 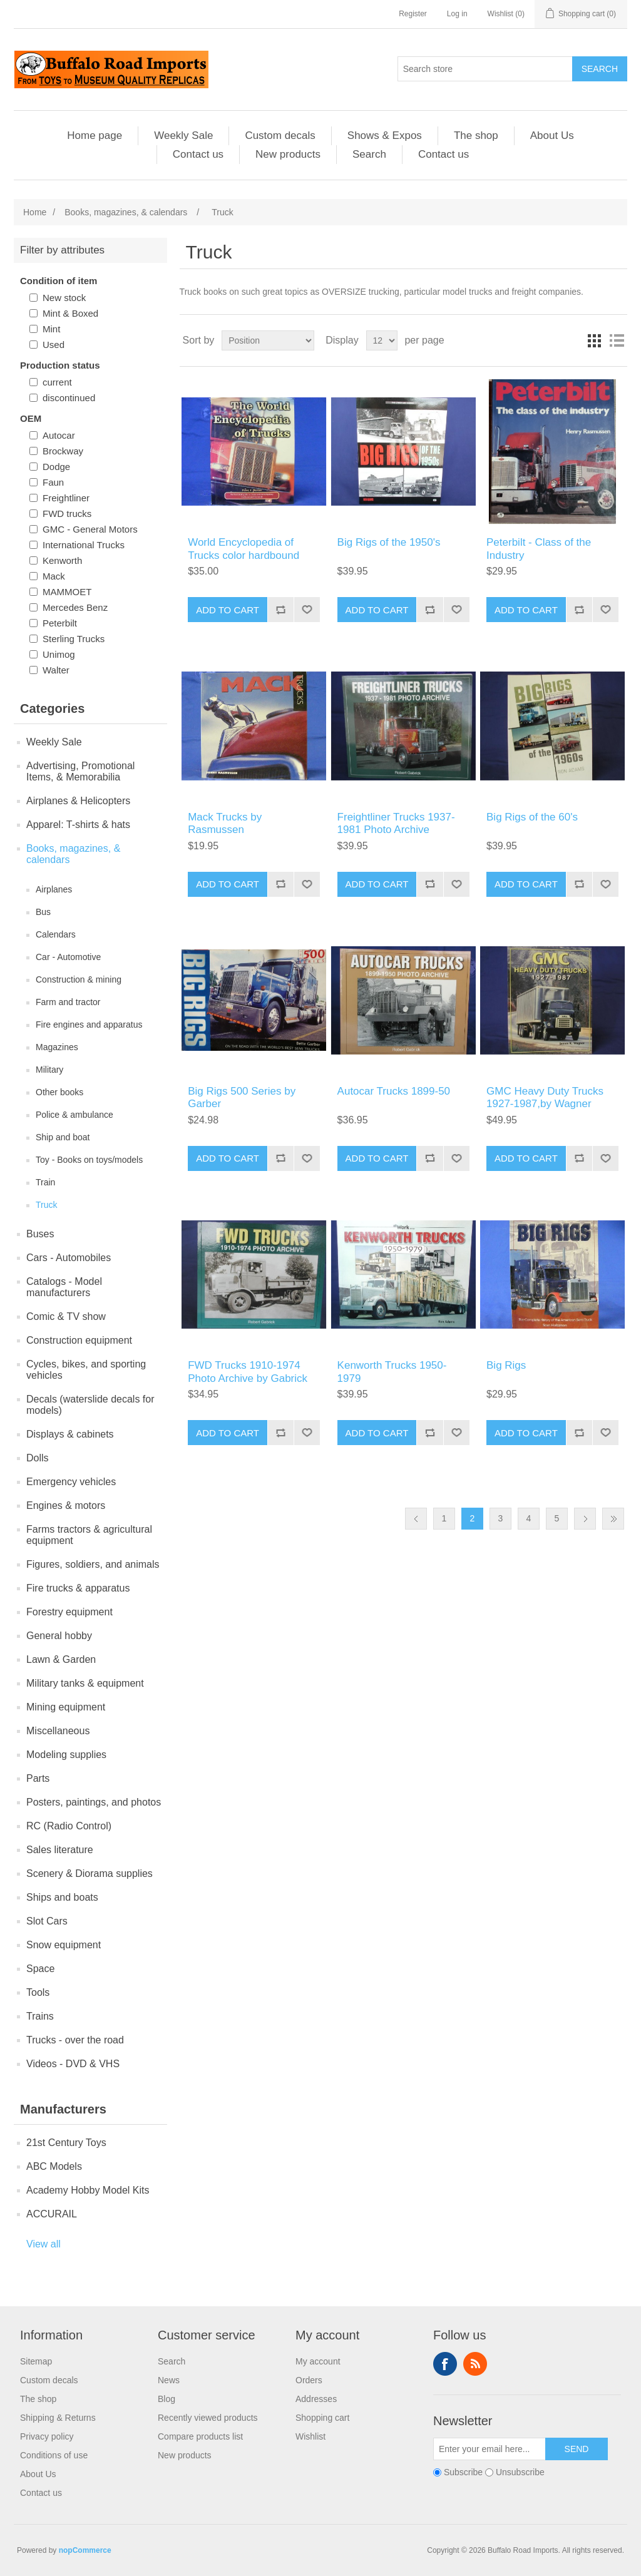 I want to click on Add to wishlist, so click(x=307, y=609).